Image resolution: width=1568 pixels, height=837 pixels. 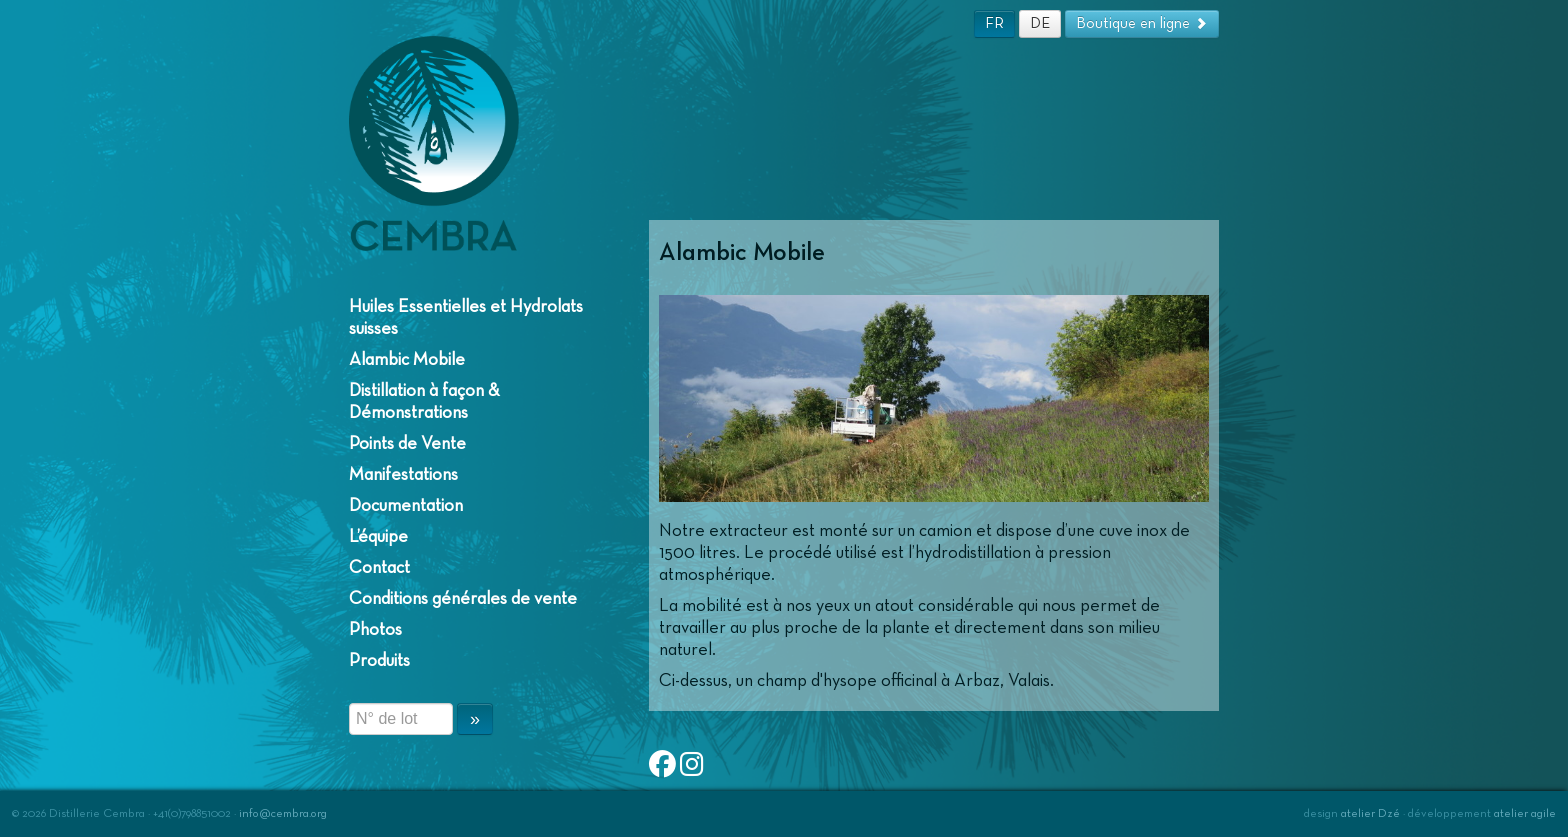 What do you see at coordinates (379, 661) in the screenshot?
I see `Produits` at bounding box center [379, 661].